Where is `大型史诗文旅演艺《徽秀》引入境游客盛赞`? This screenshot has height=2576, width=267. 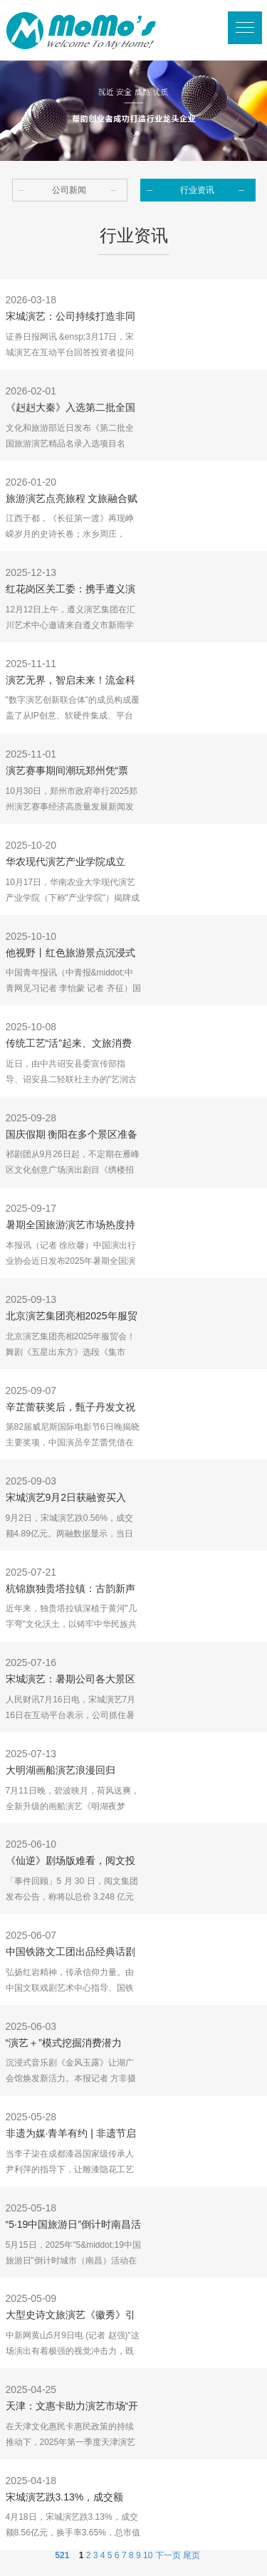
大型史诗文旅演艺《徽秀》引入境游客盛赞 is located at coordinates (70, 2316).